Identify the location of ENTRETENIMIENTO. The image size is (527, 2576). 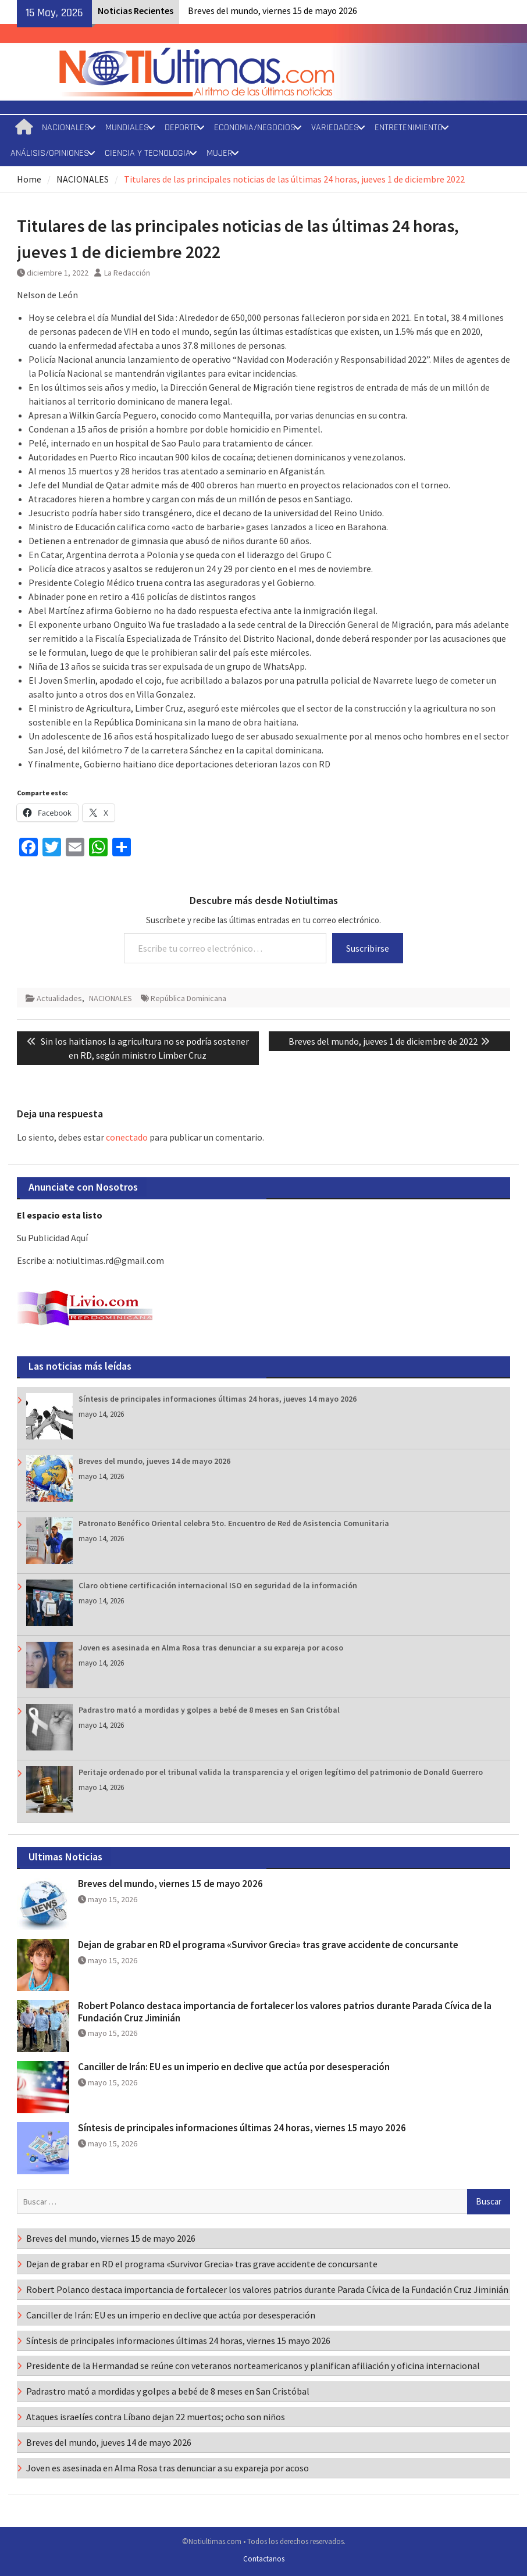
(409, 128).